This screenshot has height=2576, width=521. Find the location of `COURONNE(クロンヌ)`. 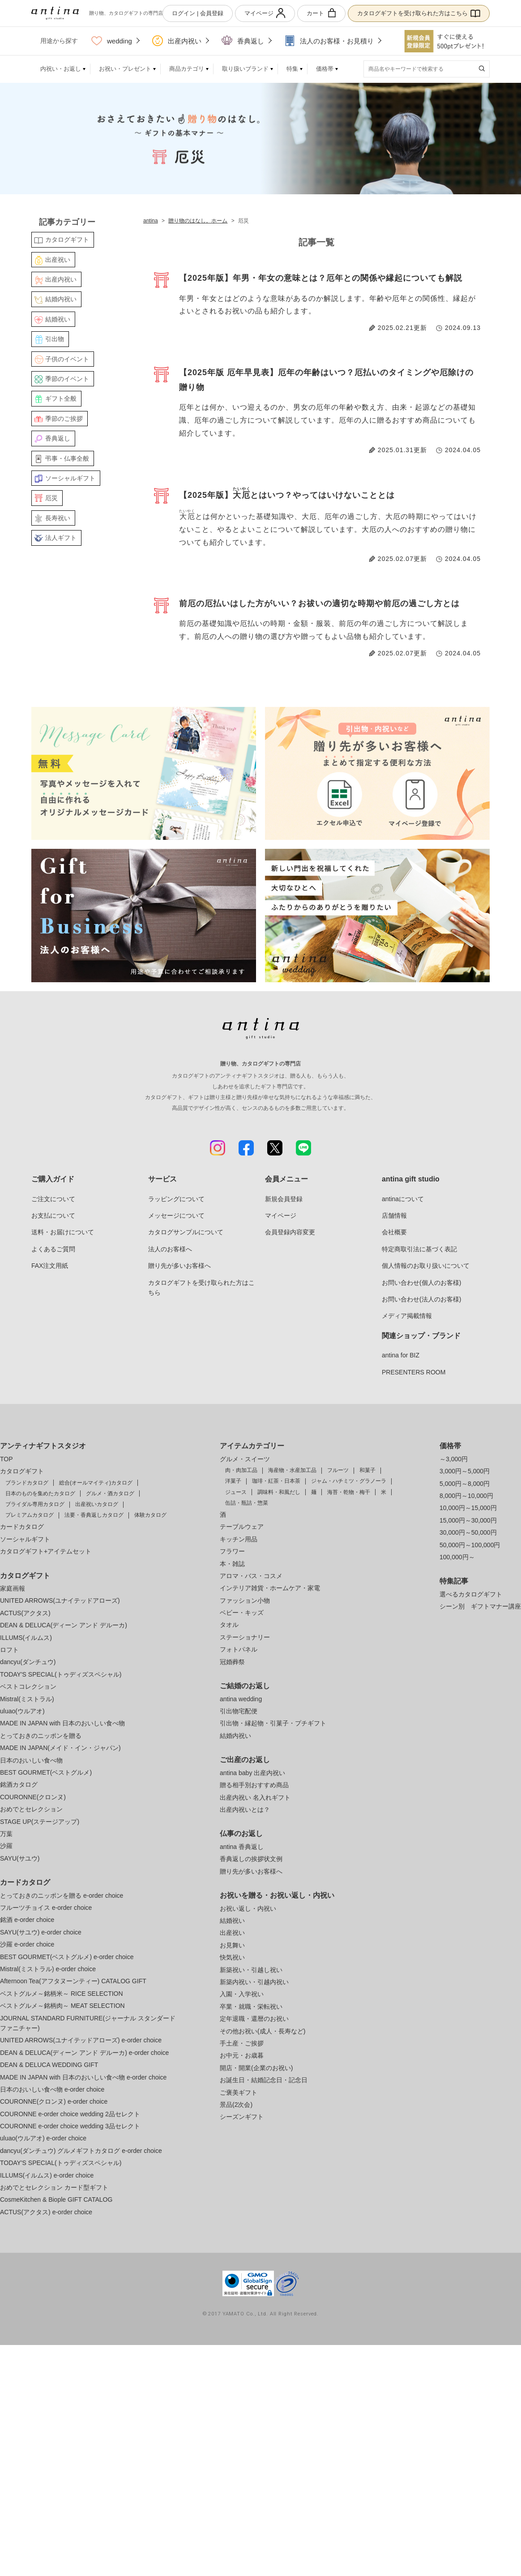

COURONNE(クロンヌ) is located at coordinates (33, 1797).